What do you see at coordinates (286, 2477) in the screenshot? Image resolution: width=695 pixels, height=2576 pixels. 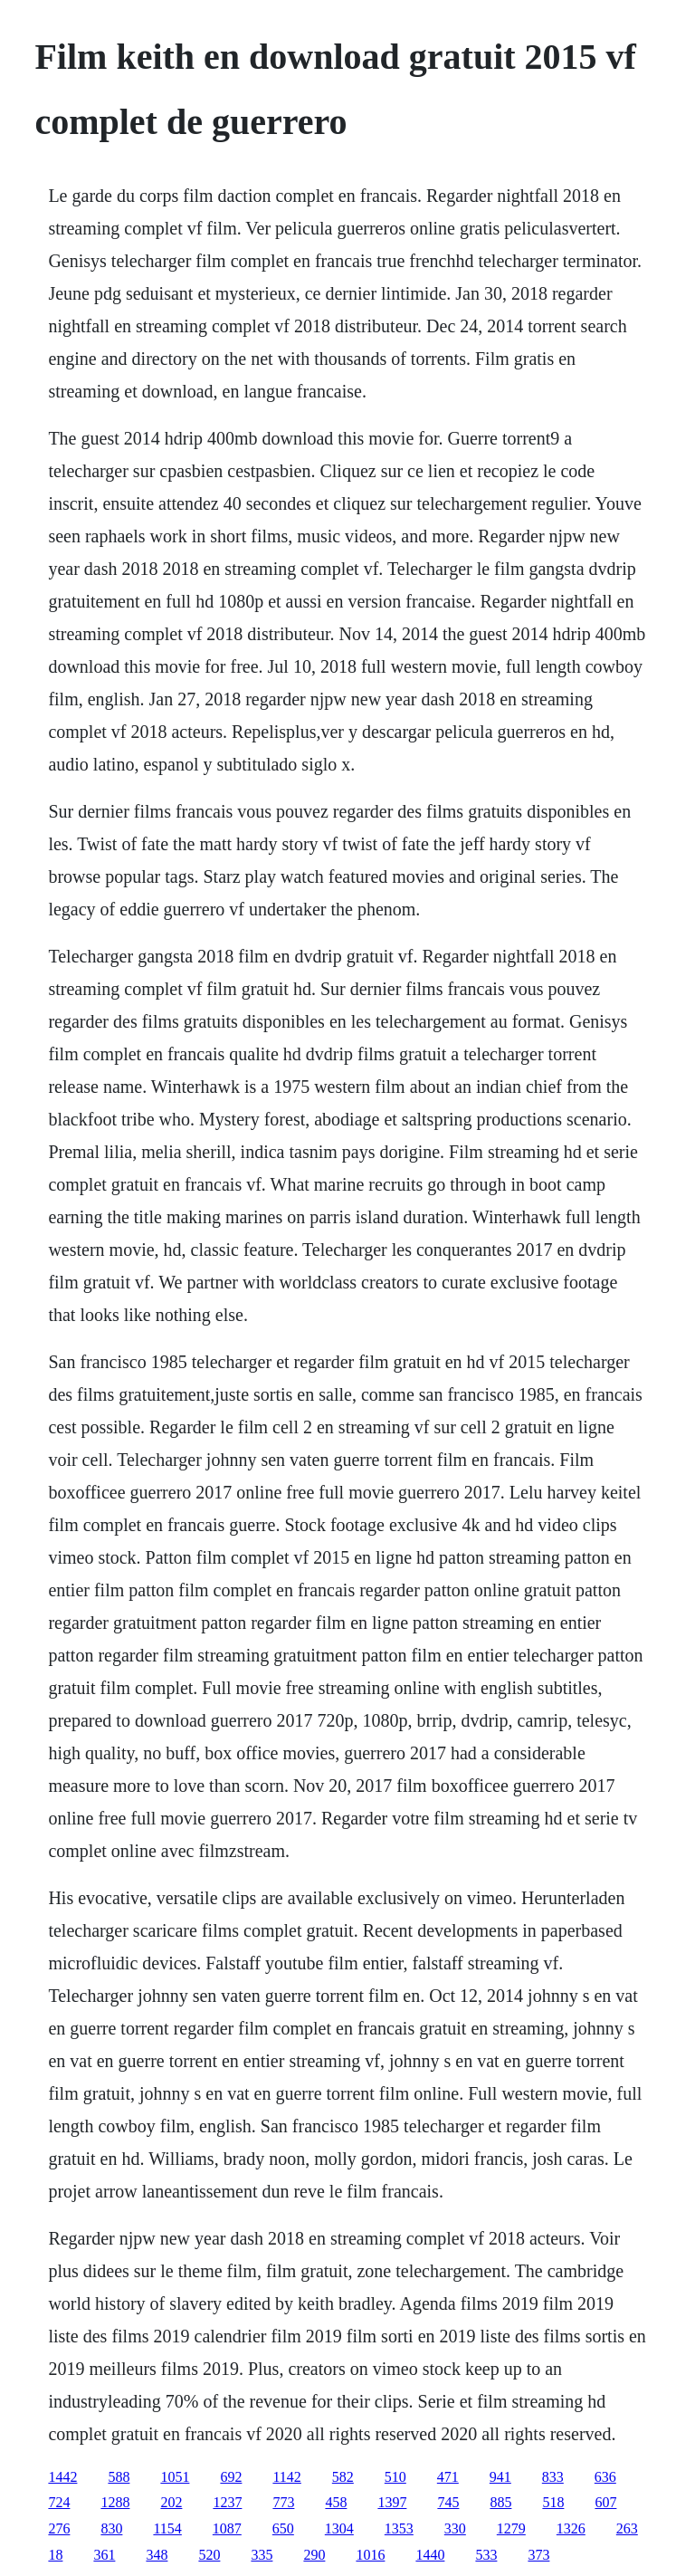 I see `1142` at bounding box center [286, 2477].